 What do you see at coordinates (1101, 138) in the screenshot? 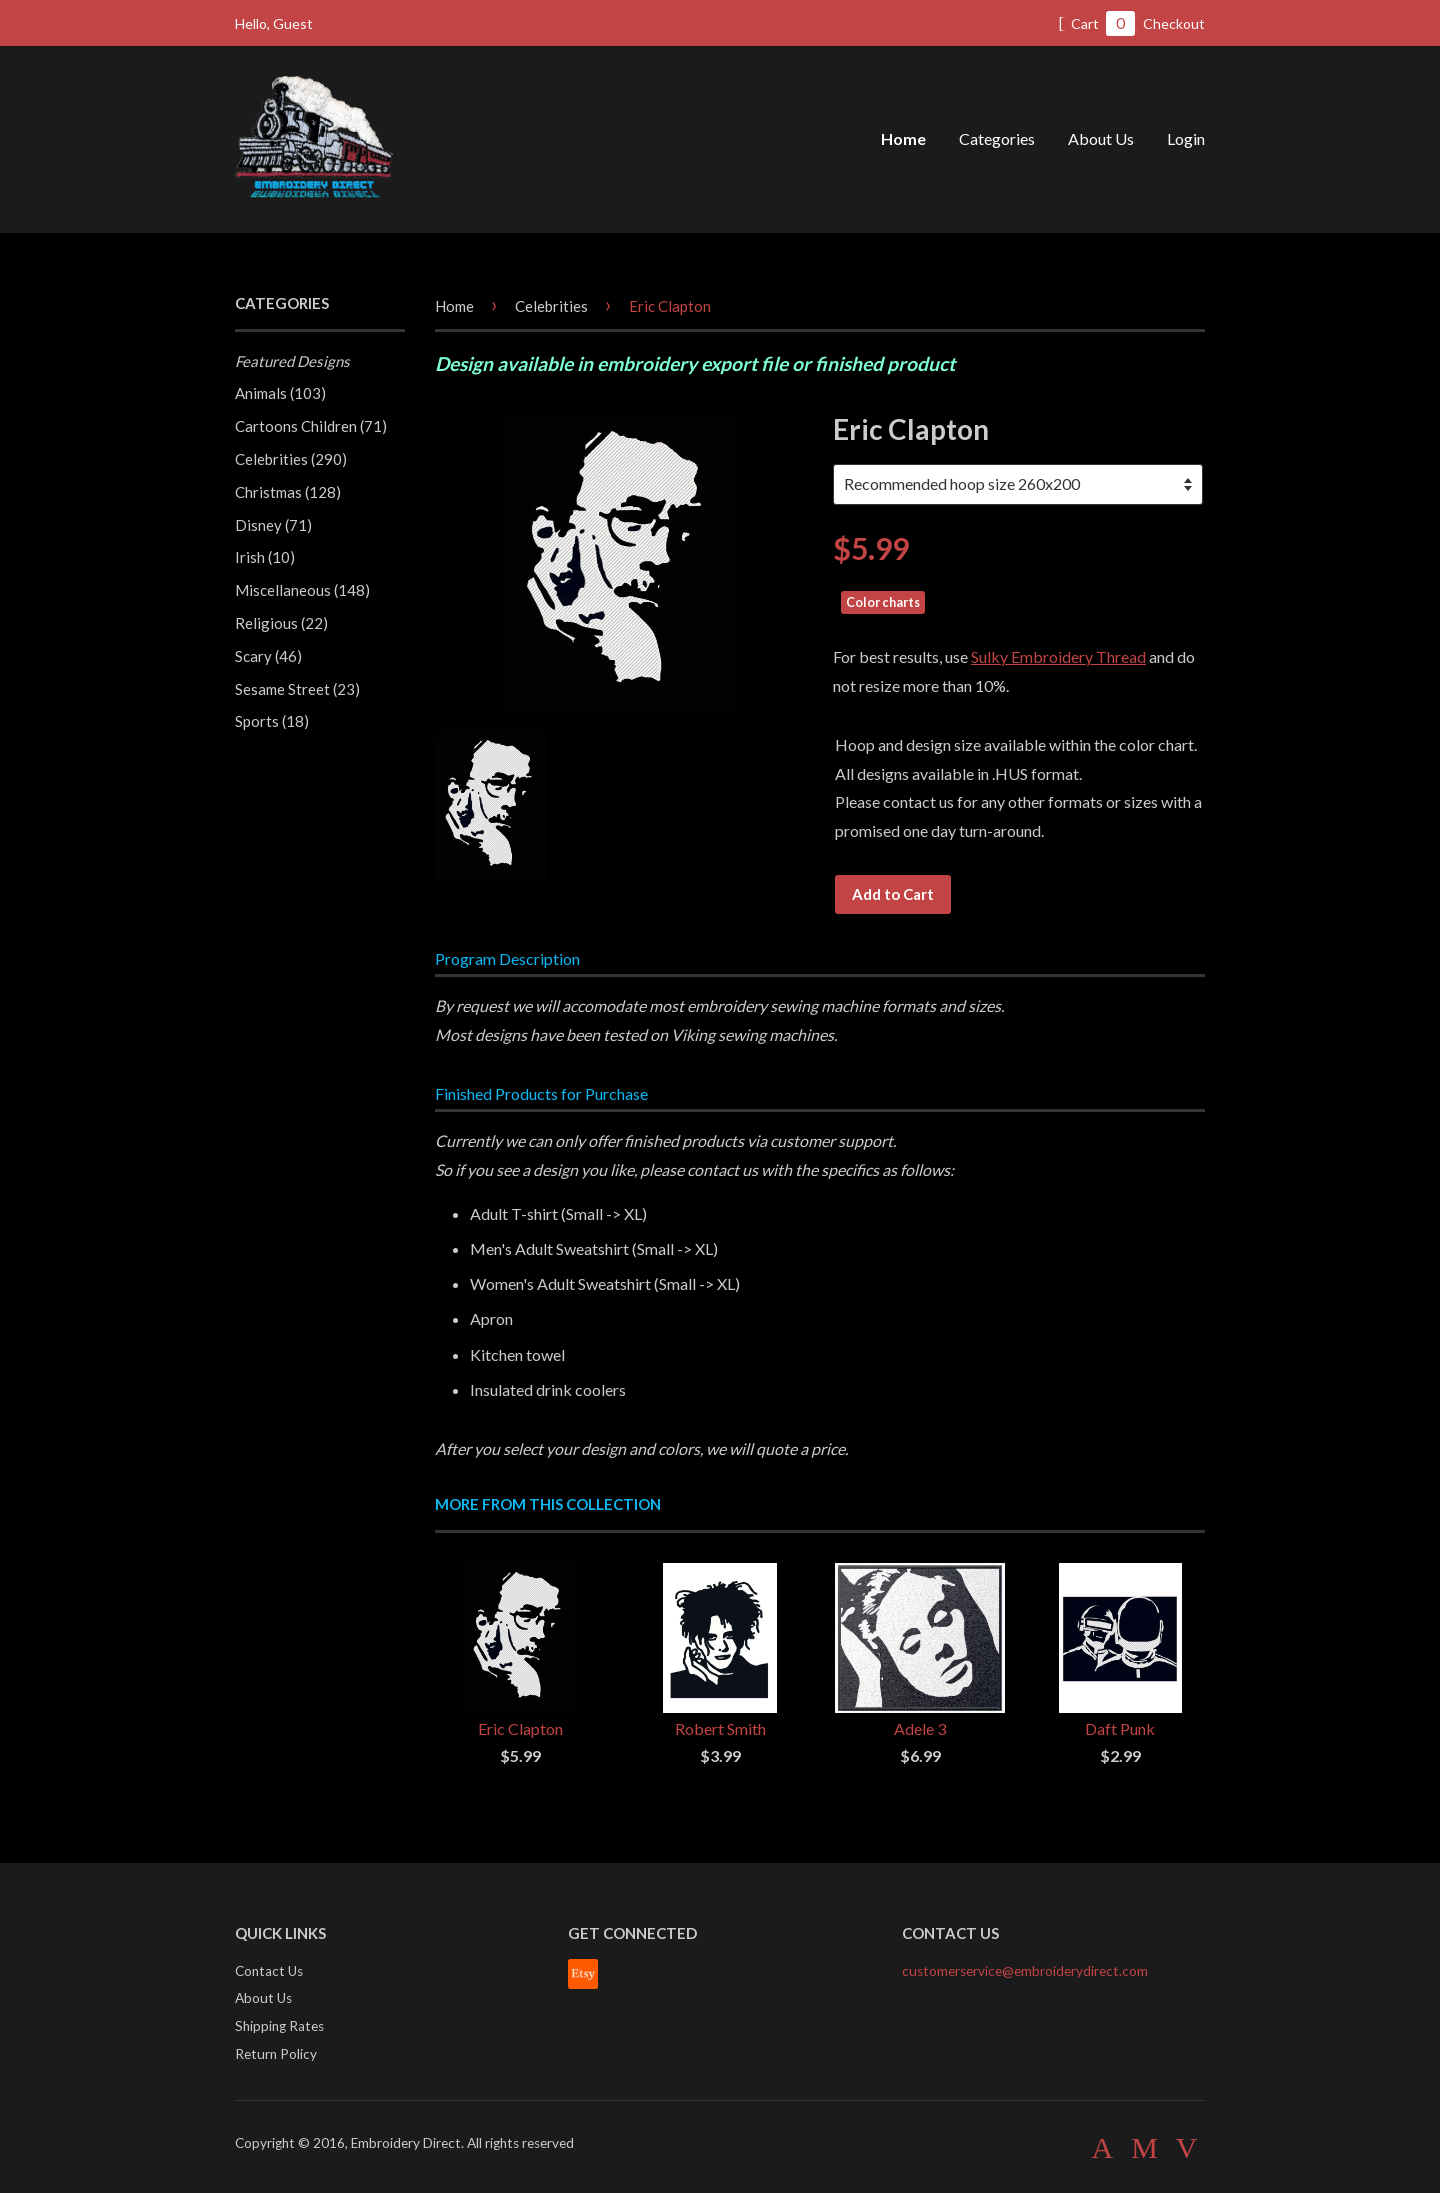
I see `About Us` at bounding box center [1101, 138].